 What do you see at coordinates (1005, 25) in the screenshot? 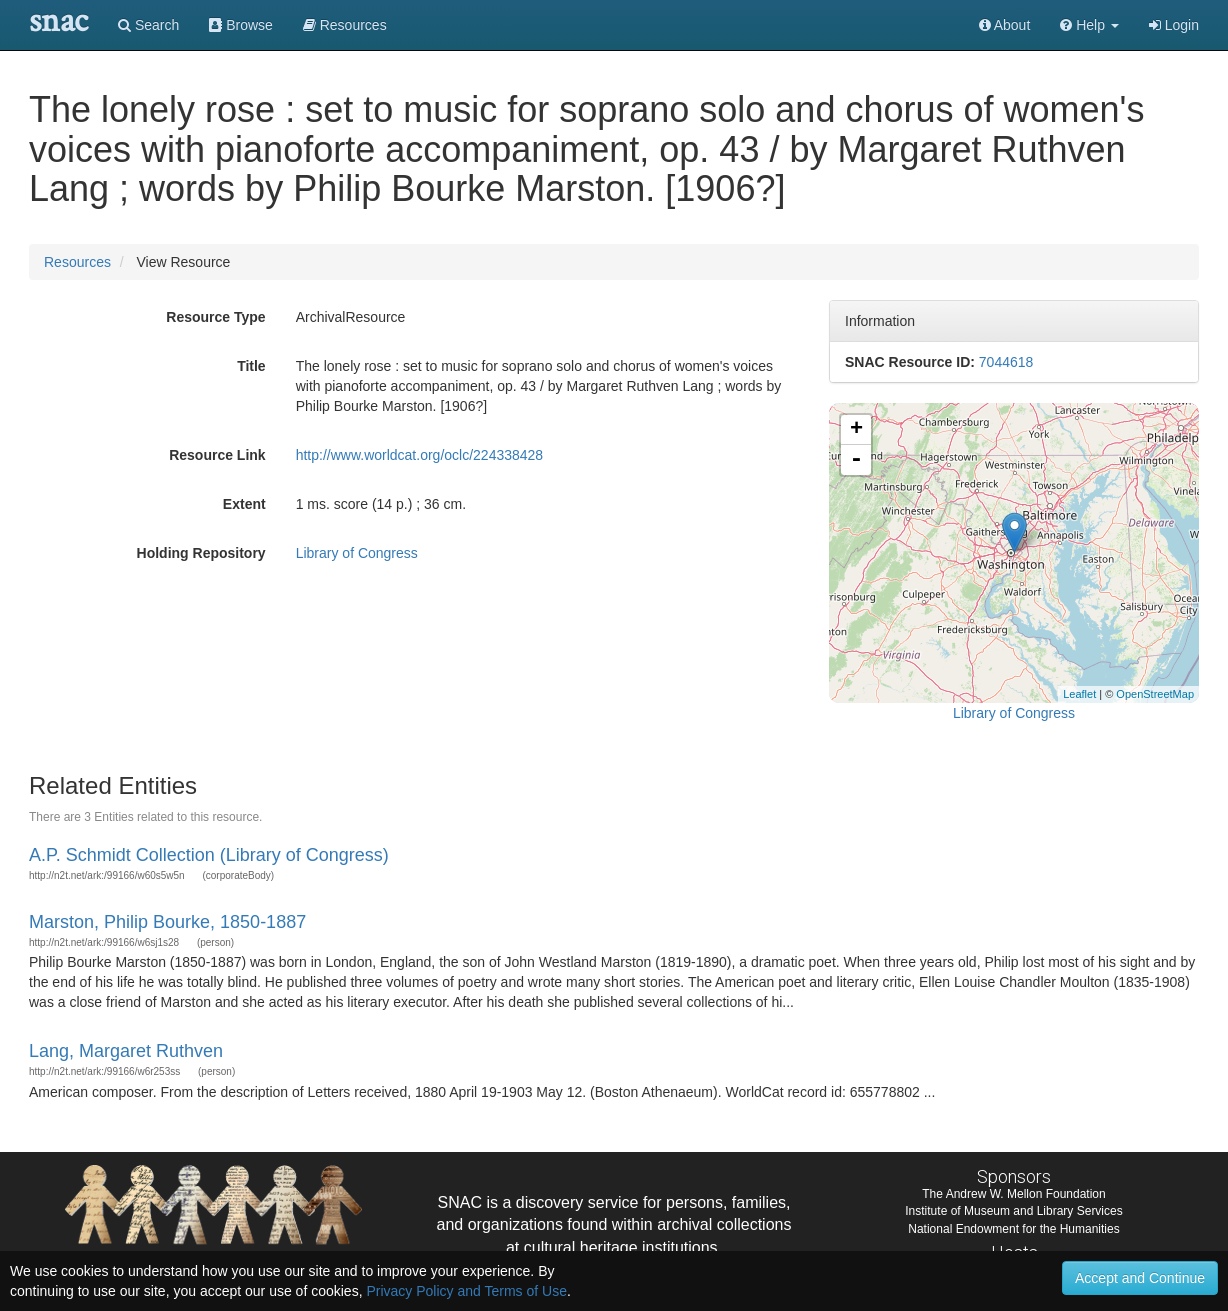
I see `About` at bounding box center [1005, 25].